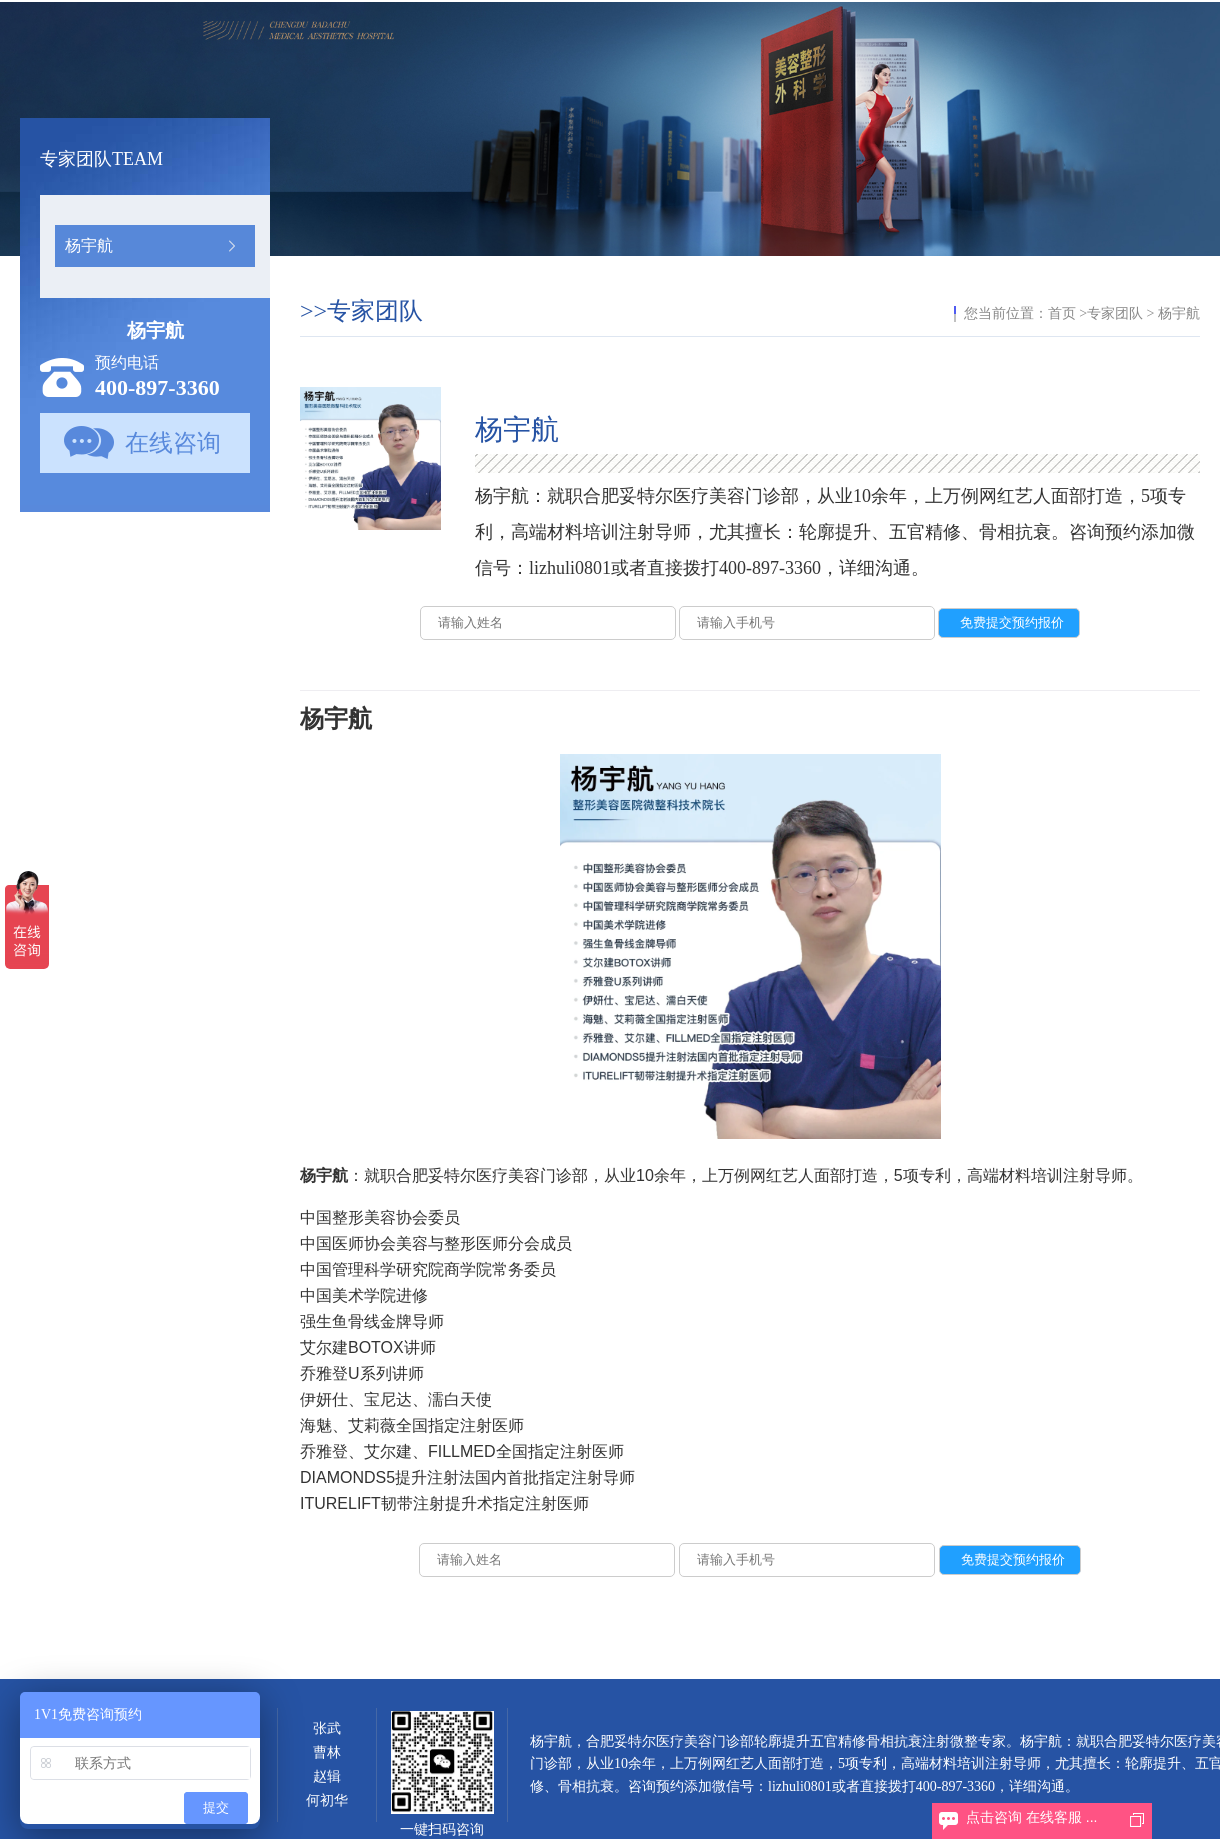 The width and height of the screenshot is (1220, 1839). What do you see at coordinates (327, 1776) in the screenshot?
I see `赵辑` at bounding box center [327, 1776].